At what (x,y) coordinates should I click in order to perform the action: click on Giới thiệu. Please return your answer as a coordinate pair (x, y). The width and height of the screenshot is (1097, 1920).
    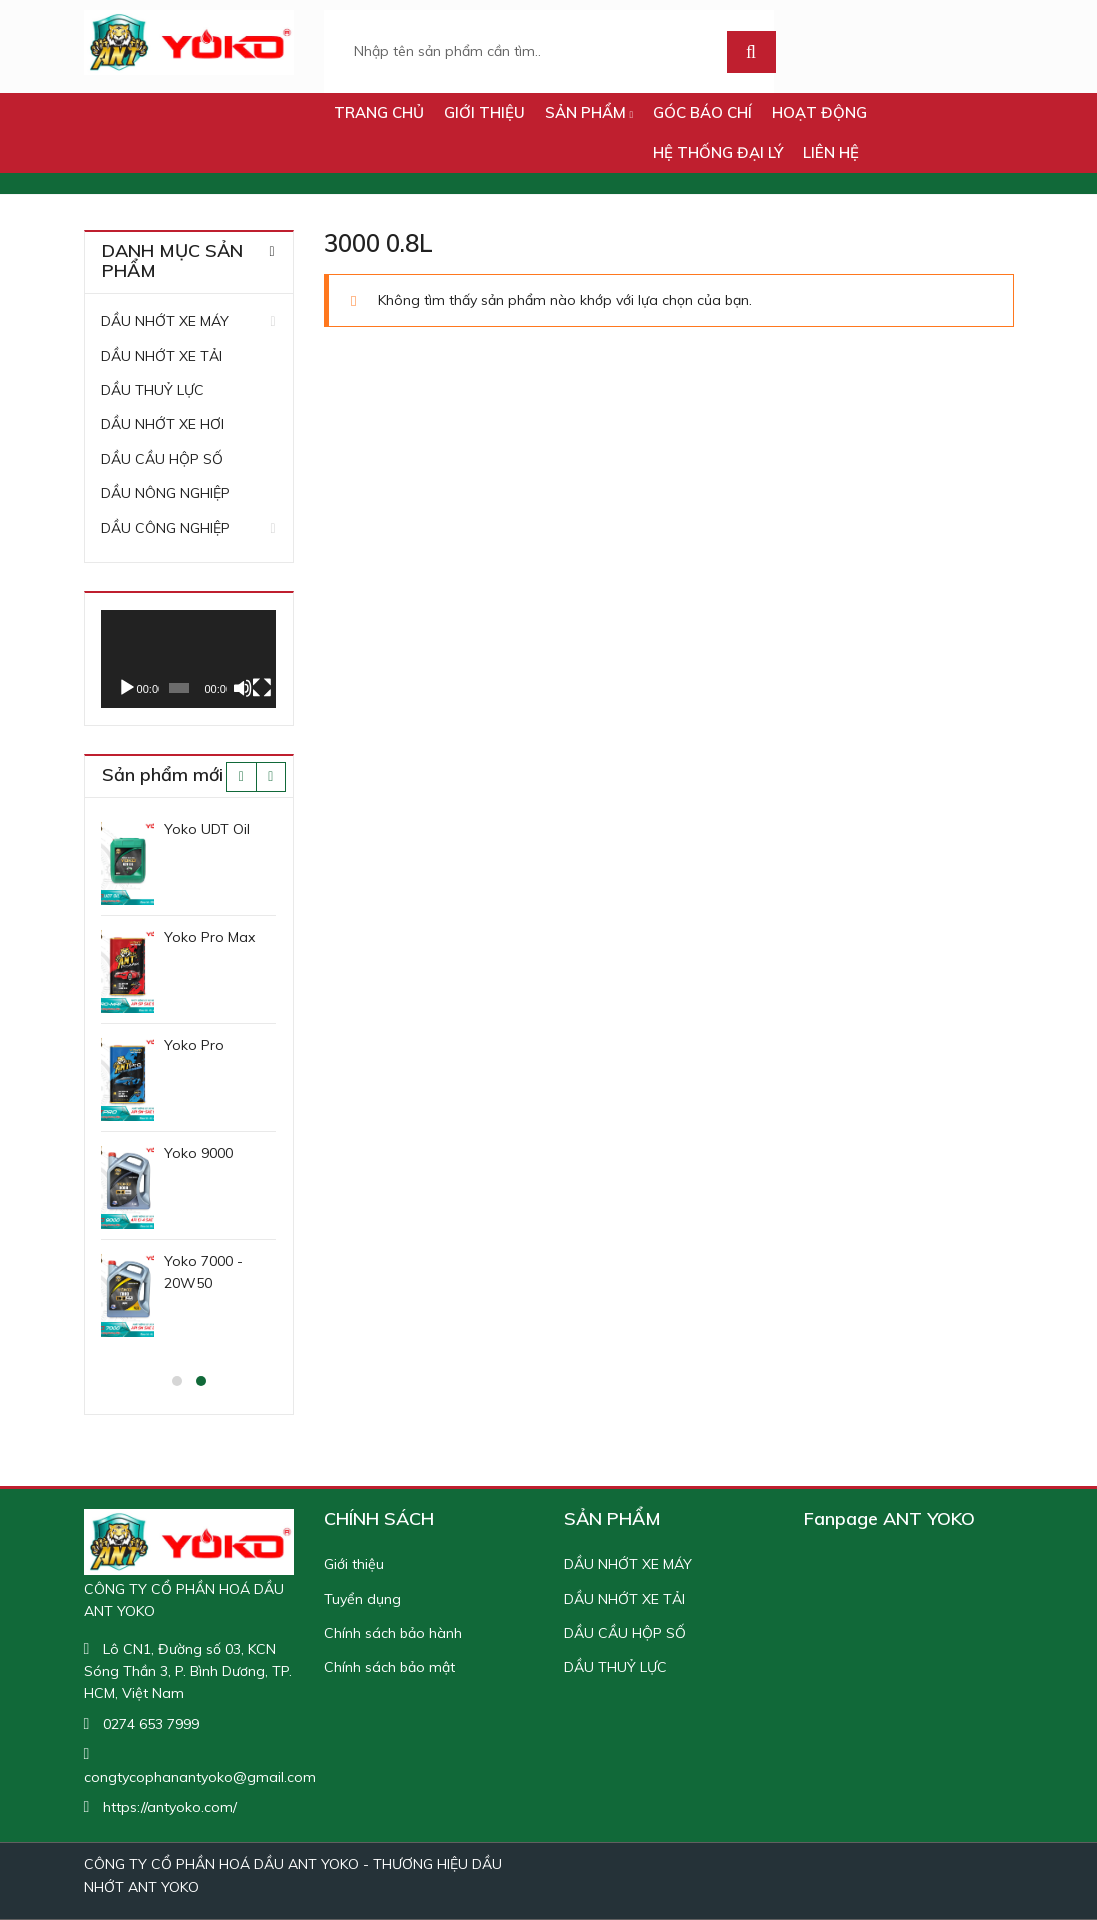
    Looking at the image, I should click on (484, 112).